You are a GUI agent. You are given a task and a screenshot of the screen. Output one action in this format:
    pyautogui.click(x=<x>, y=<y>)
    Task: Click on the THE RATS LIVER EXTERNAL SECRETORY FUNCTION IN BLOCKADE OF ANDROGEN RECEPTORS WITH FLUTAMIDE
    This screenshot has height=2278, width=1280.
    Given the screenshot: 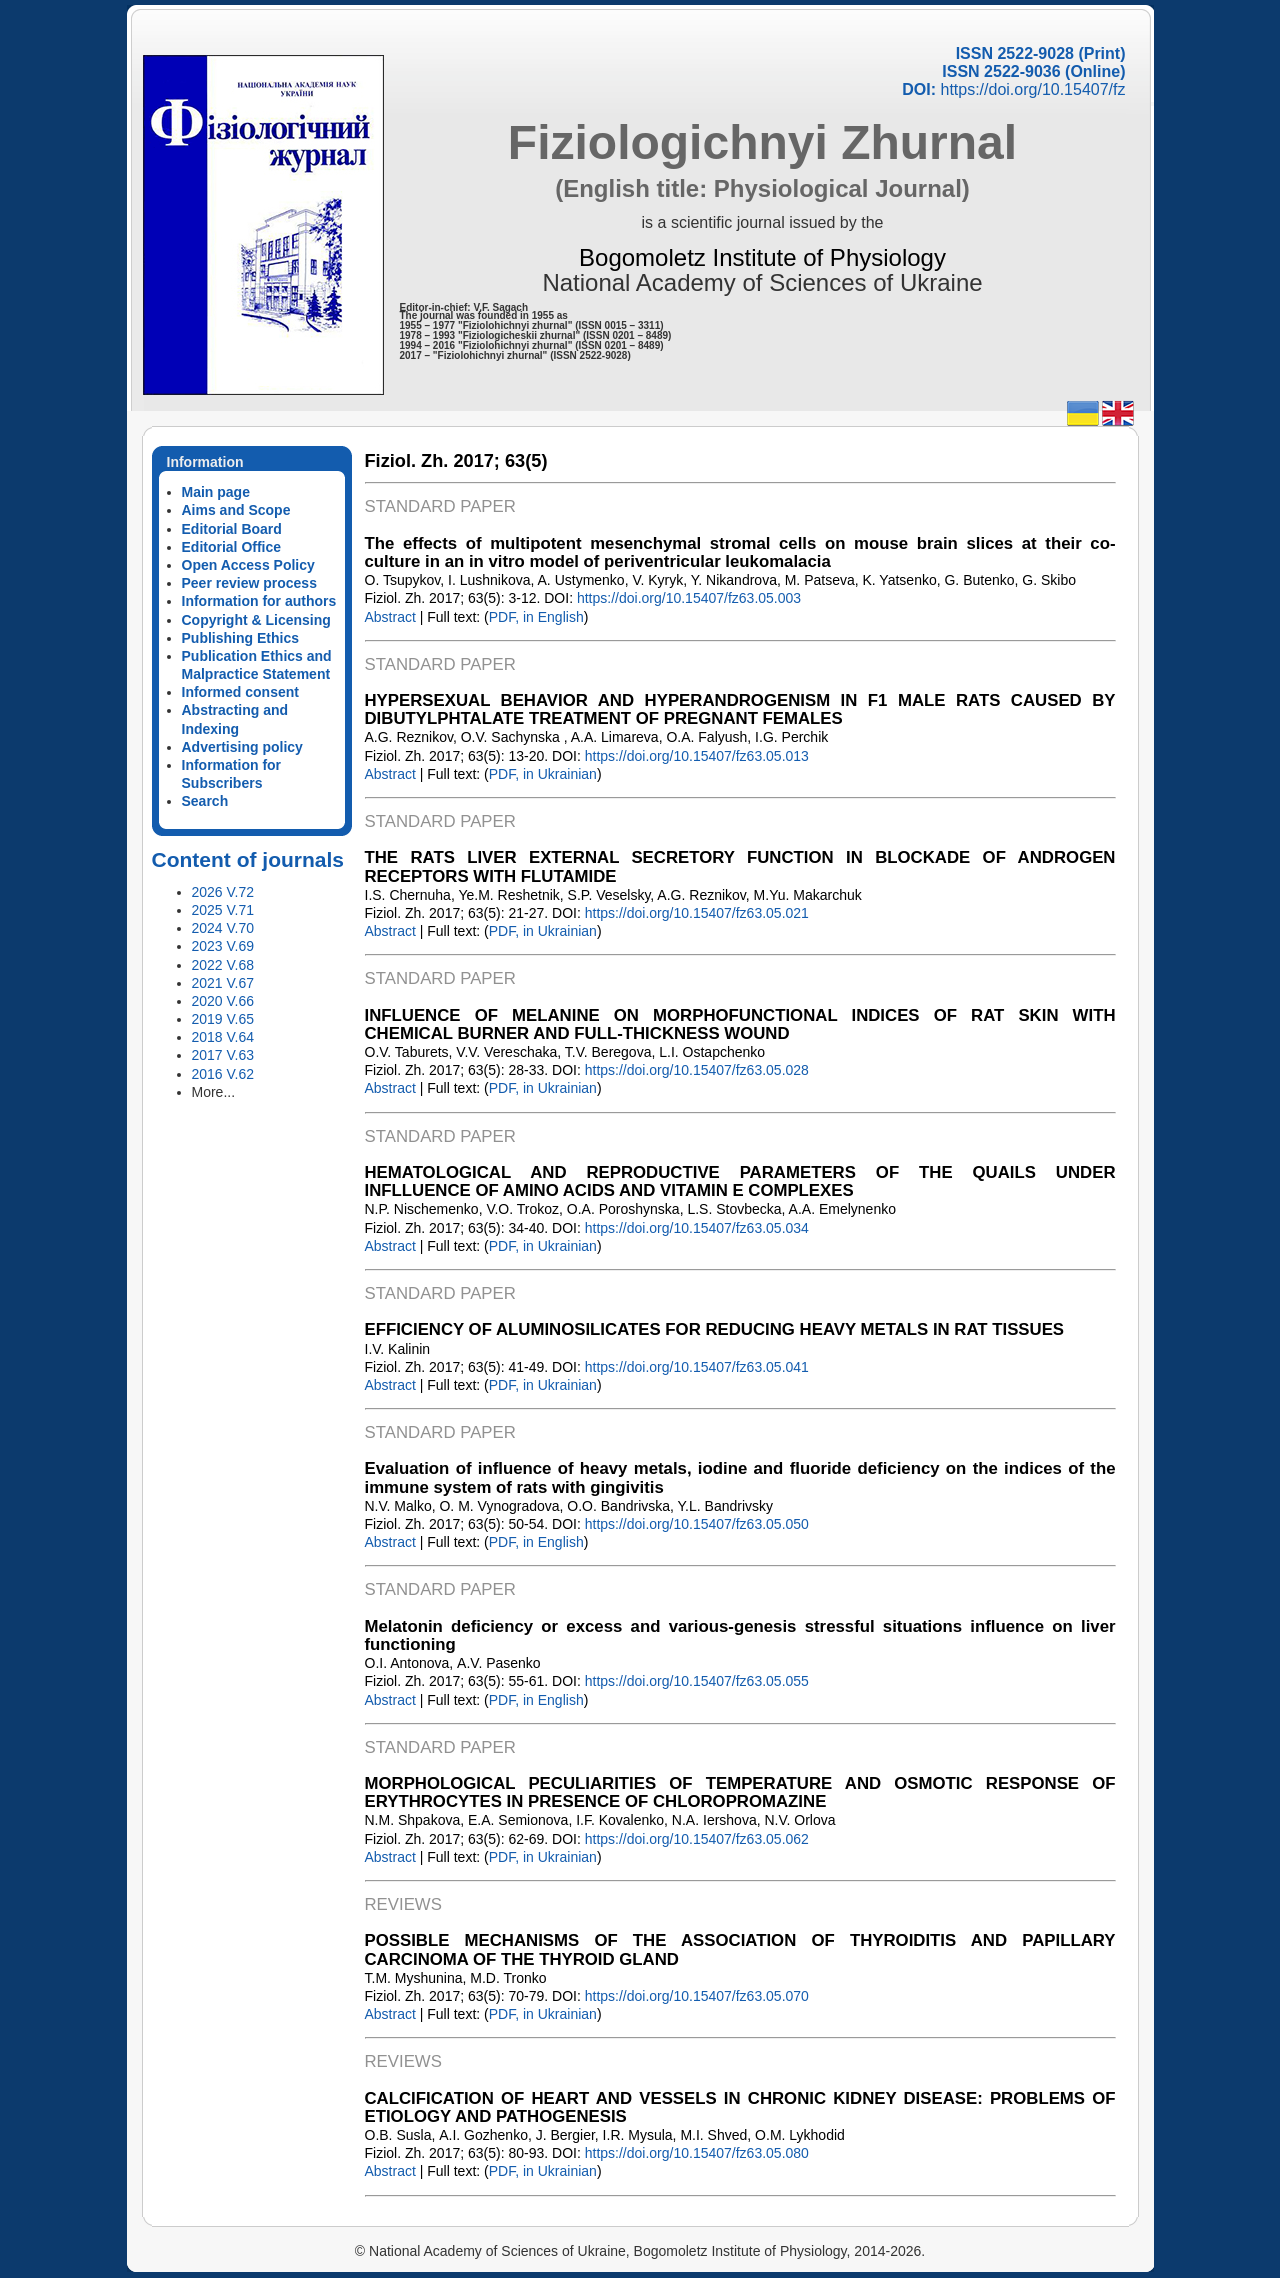 What is the action you would take?
    pyautogui.click(x=740, y=866)
    